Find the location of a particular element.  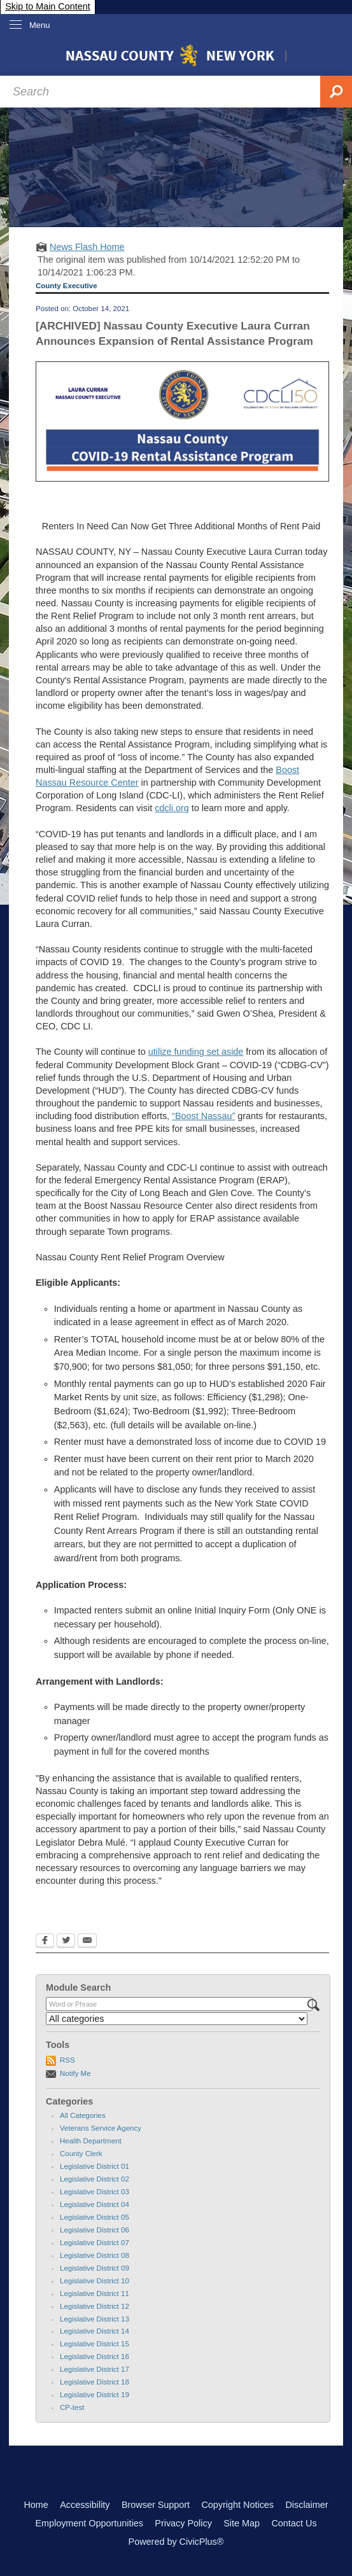

“Boost Nassau” is located at coordinates (203, 1116).